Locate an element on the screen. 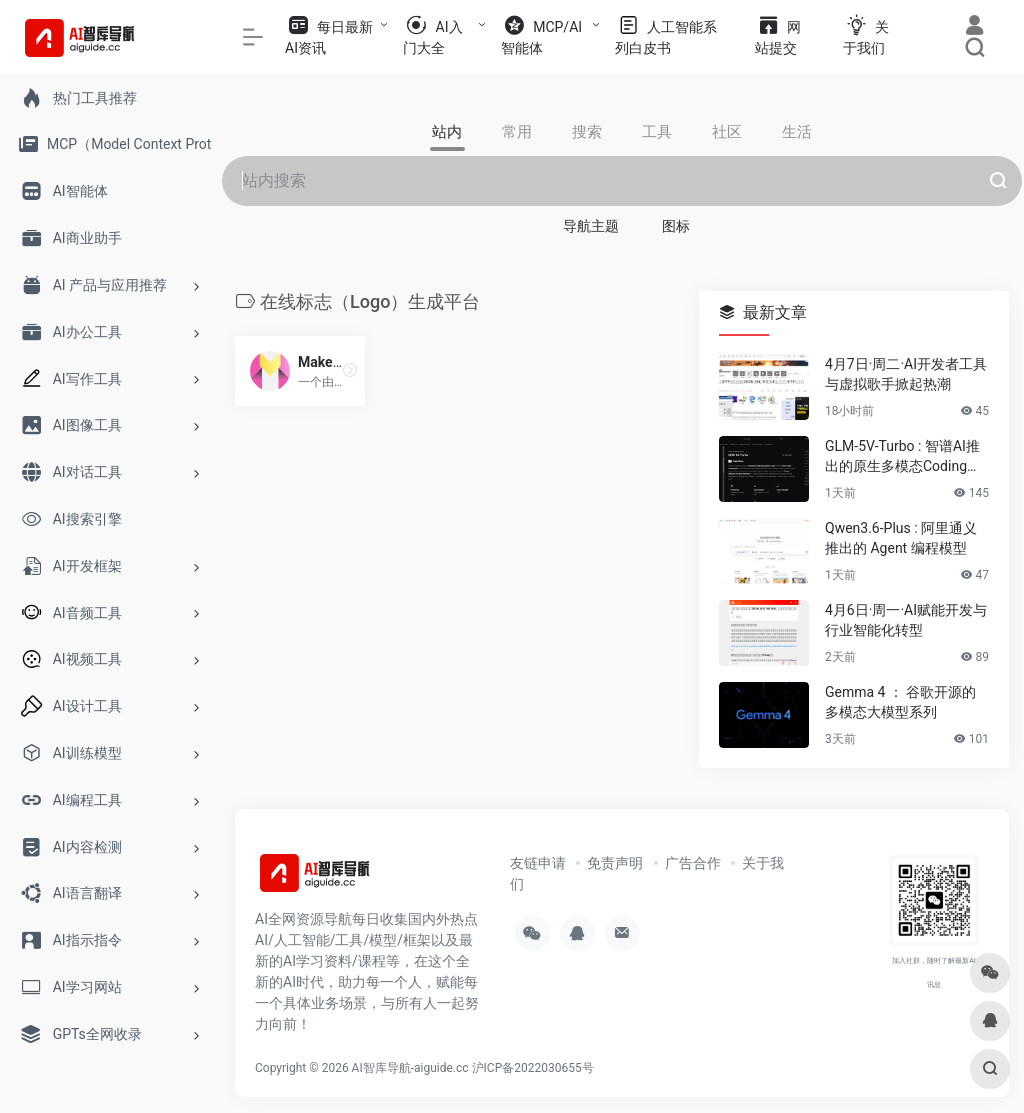 Image resolution: width=1024 pixels, height=1113 pixels. 沪ICP备2022030655号 is located at coordinates (533, 1068).